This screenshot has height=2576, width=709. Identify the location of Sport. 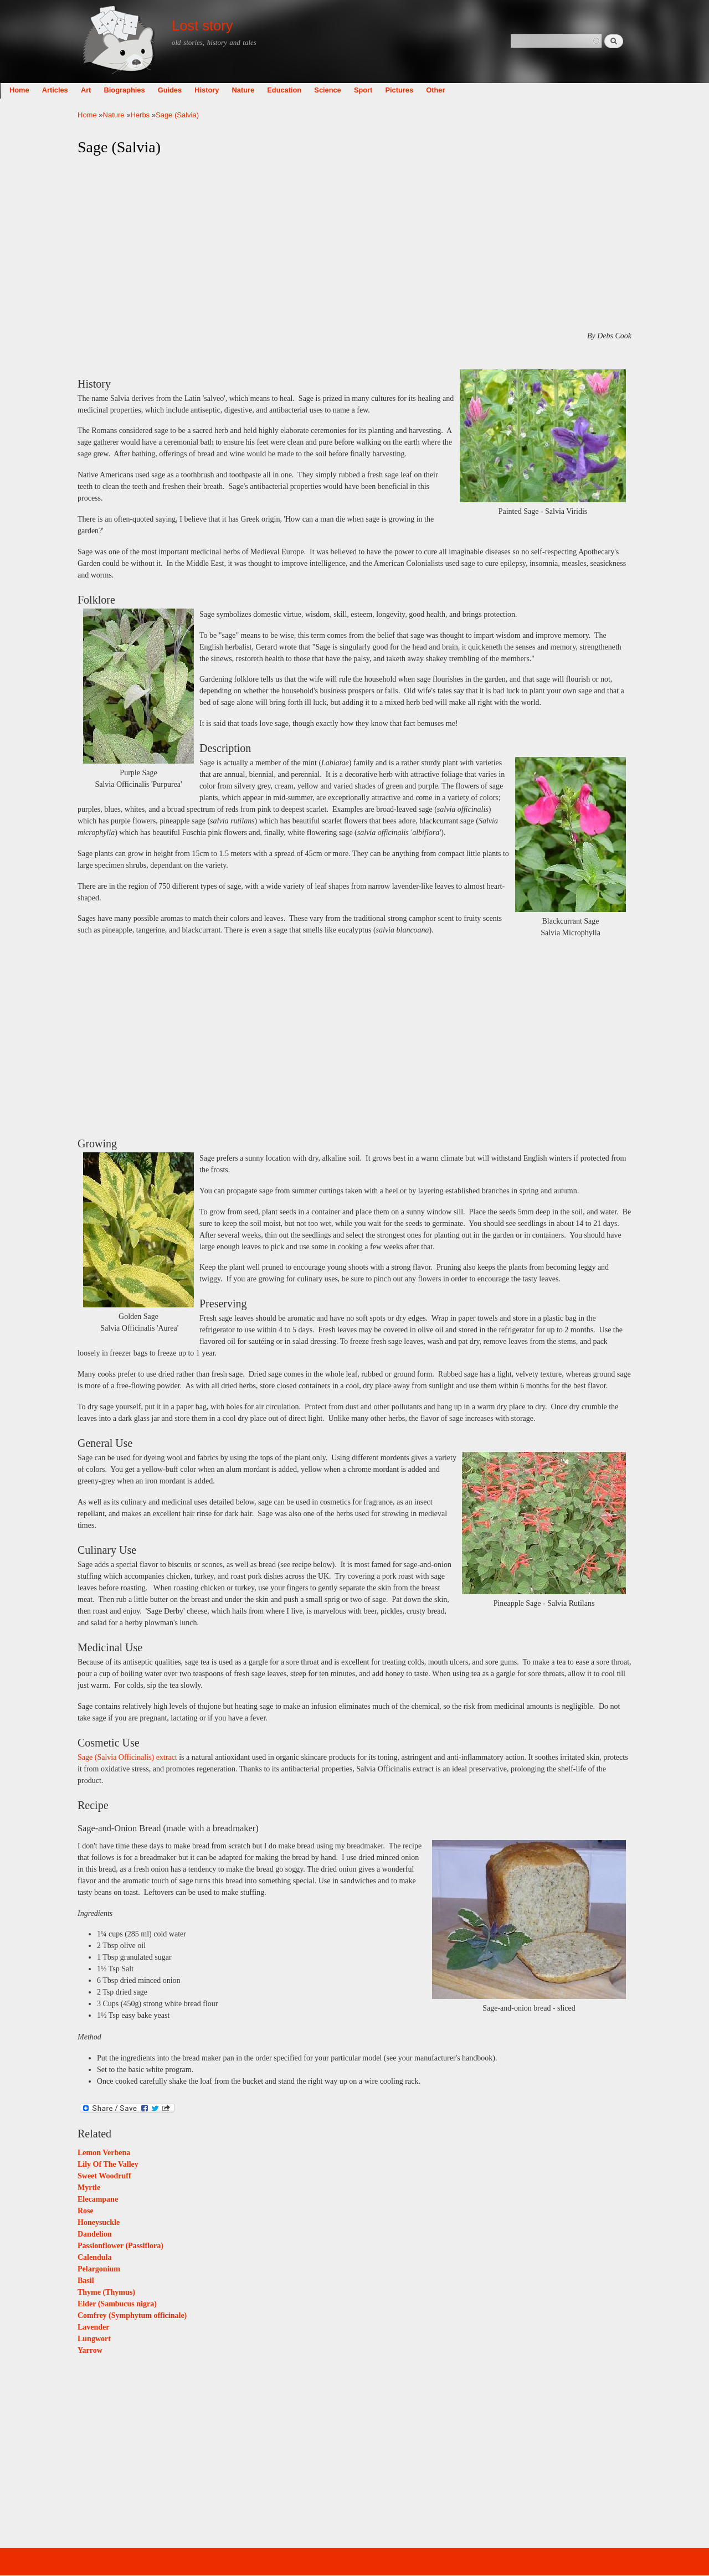
(440, 90).